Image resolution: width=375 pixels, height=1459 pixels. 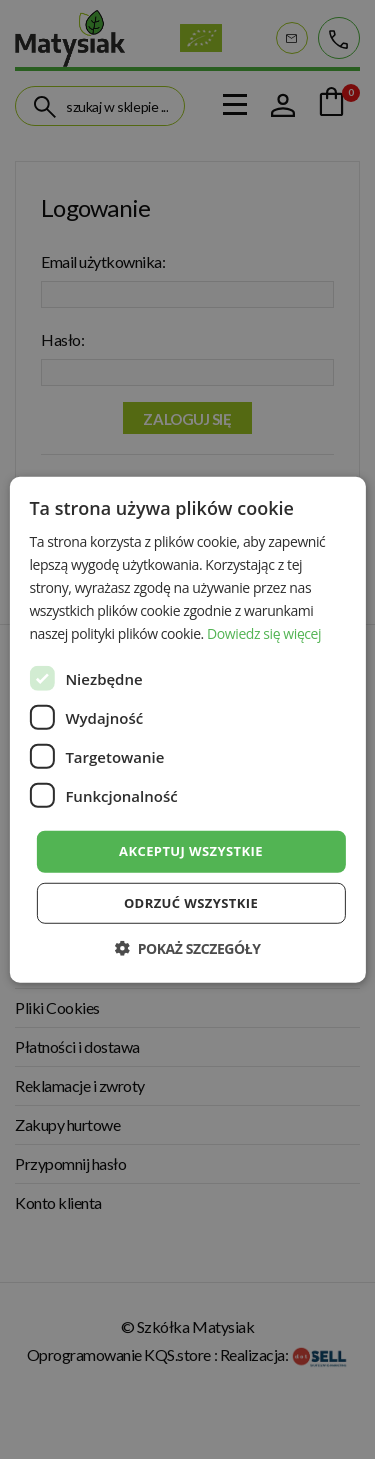 What do you see at coordinates (264, 633) in the screenshot?
I see `Dowiedz się więcej [Dowiedz się więcej, opens a new window]` at bounding box center [264, 633].